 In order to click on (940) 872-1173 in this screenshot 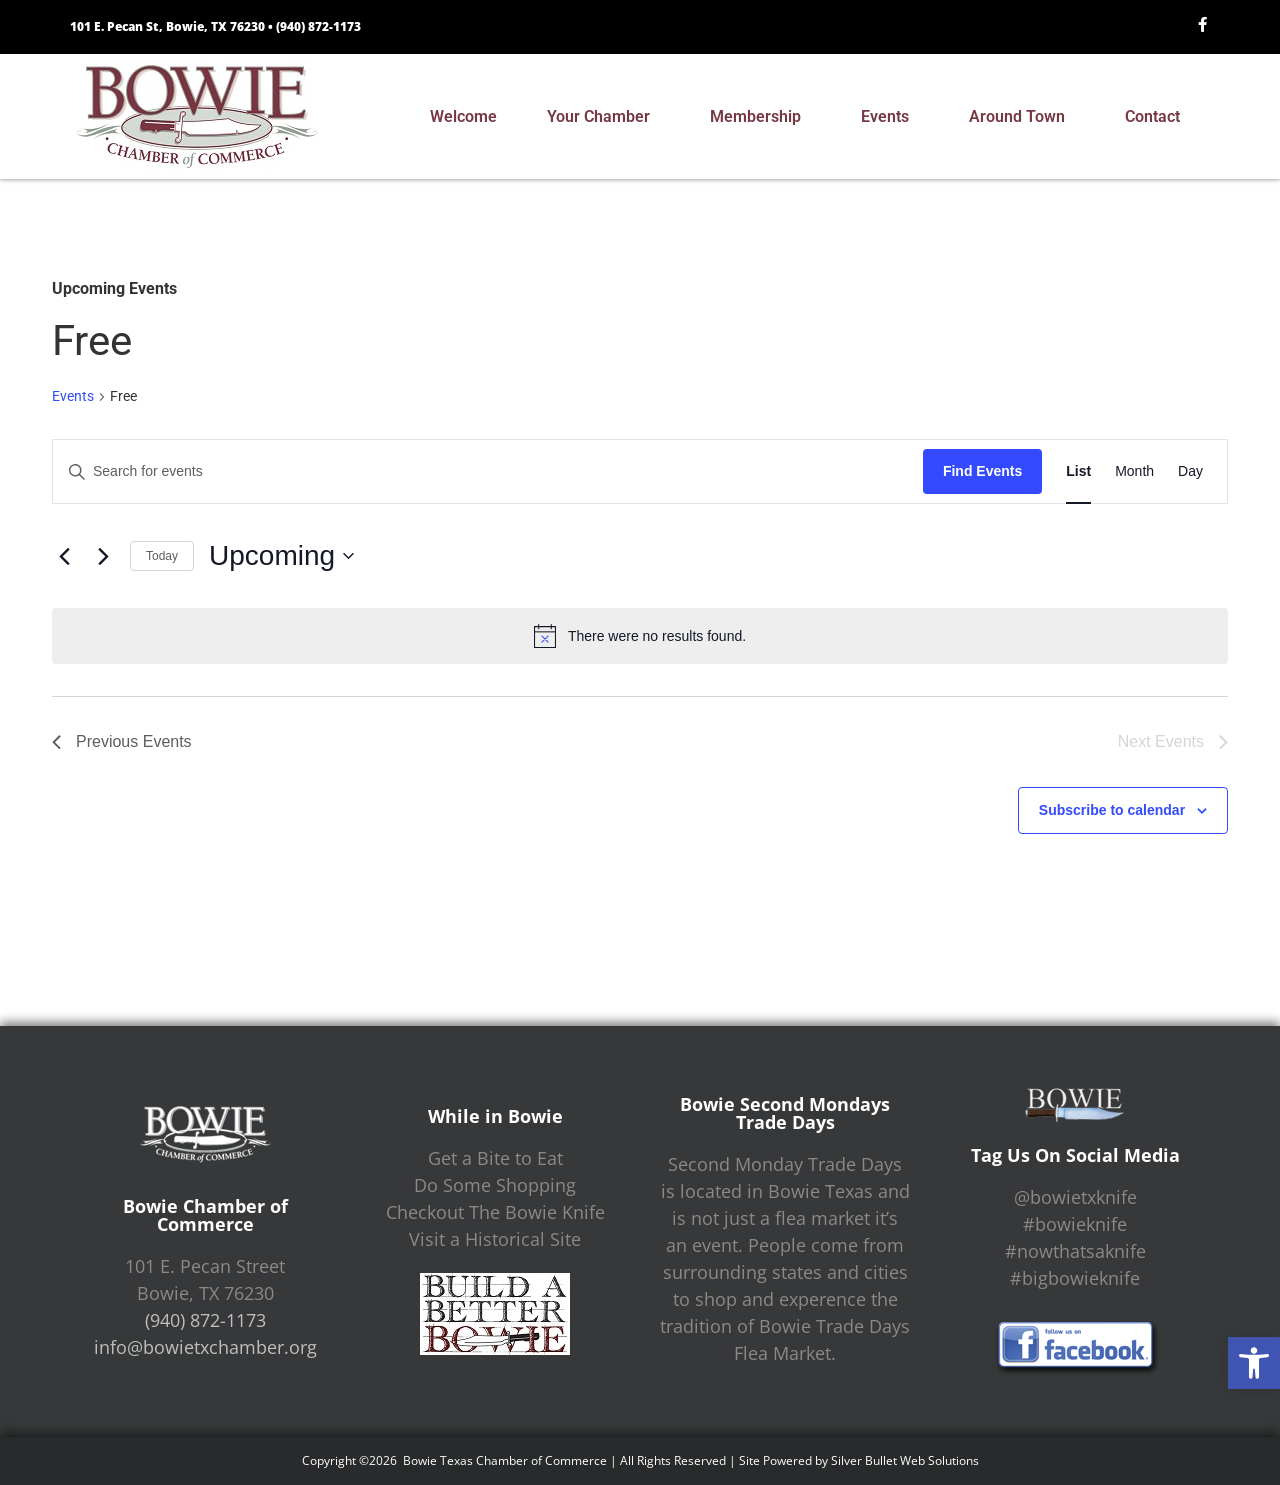, I will do `click(318, 26)`.